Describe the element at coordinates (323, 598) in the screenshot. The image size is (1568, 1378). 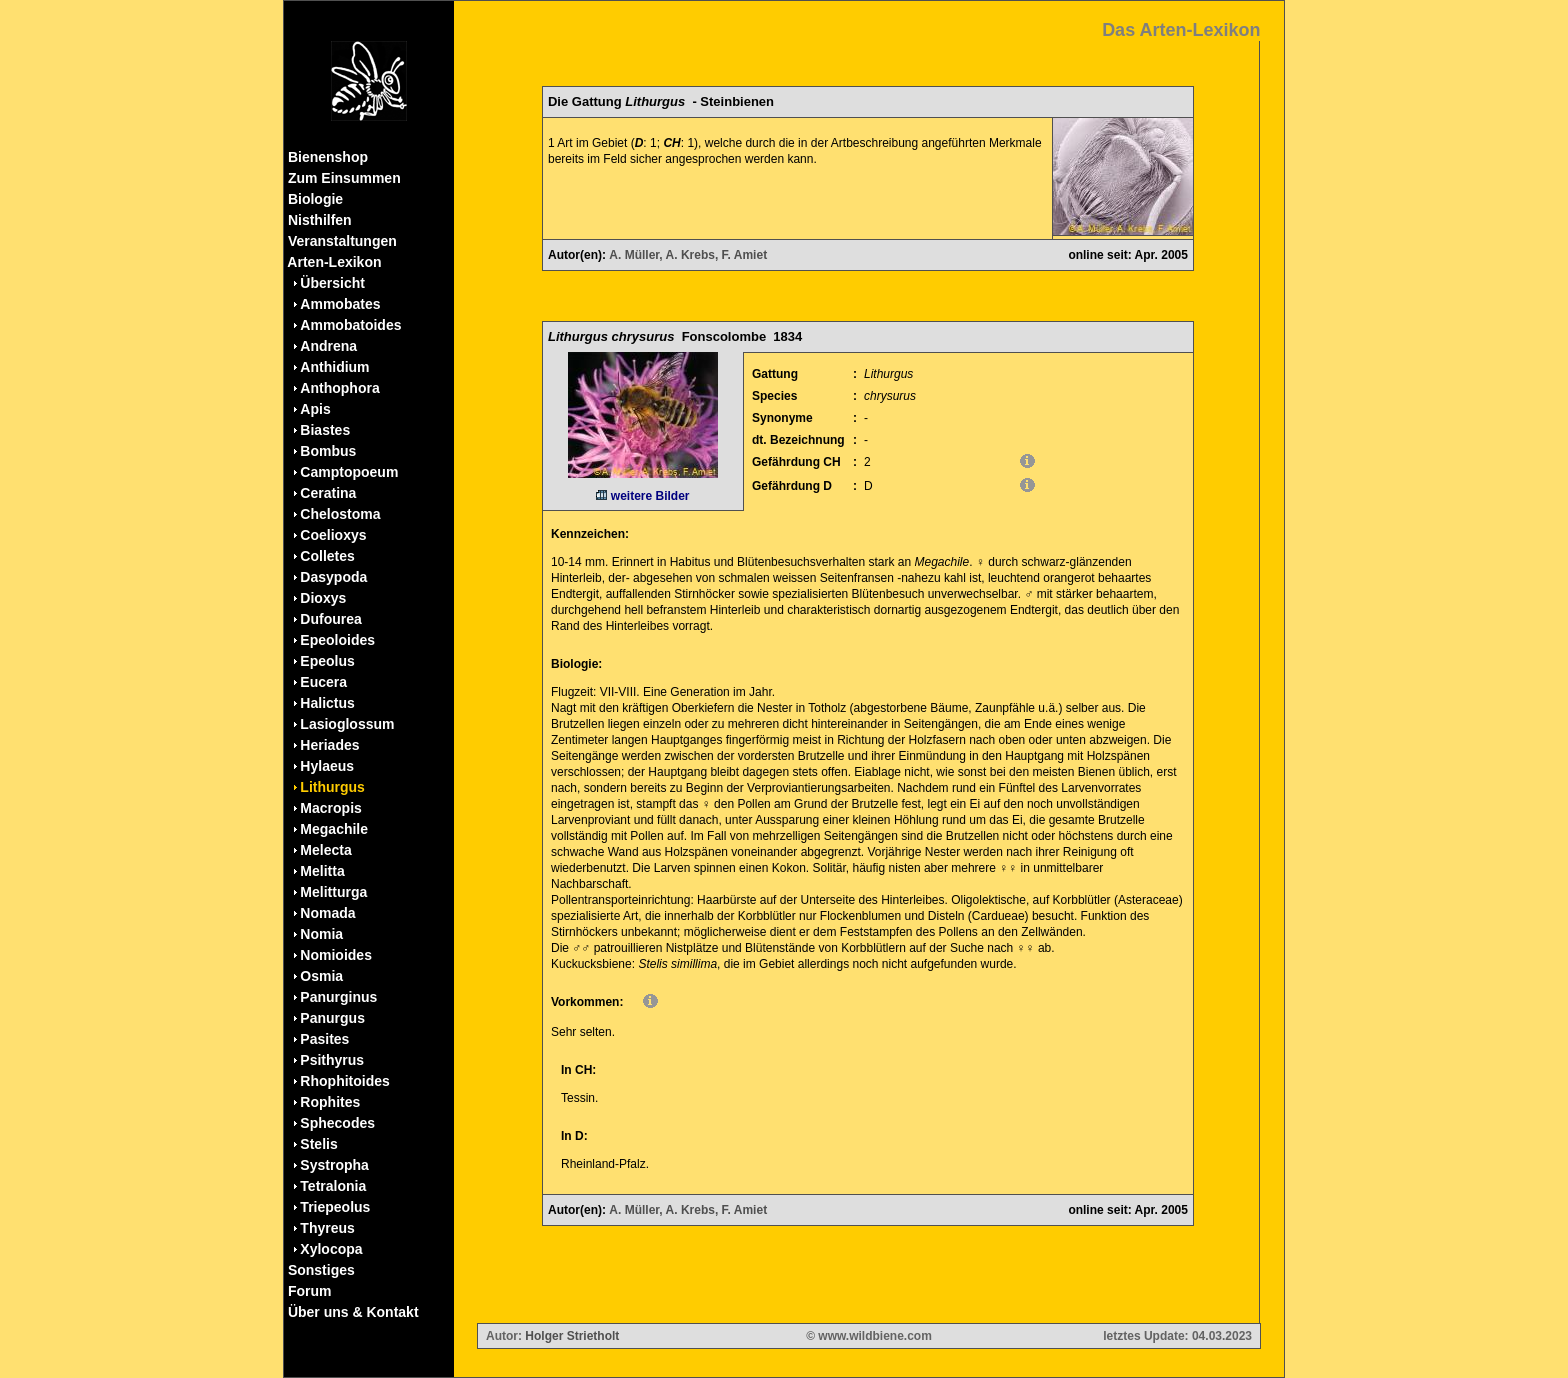
I see `Dioxys` at that location.